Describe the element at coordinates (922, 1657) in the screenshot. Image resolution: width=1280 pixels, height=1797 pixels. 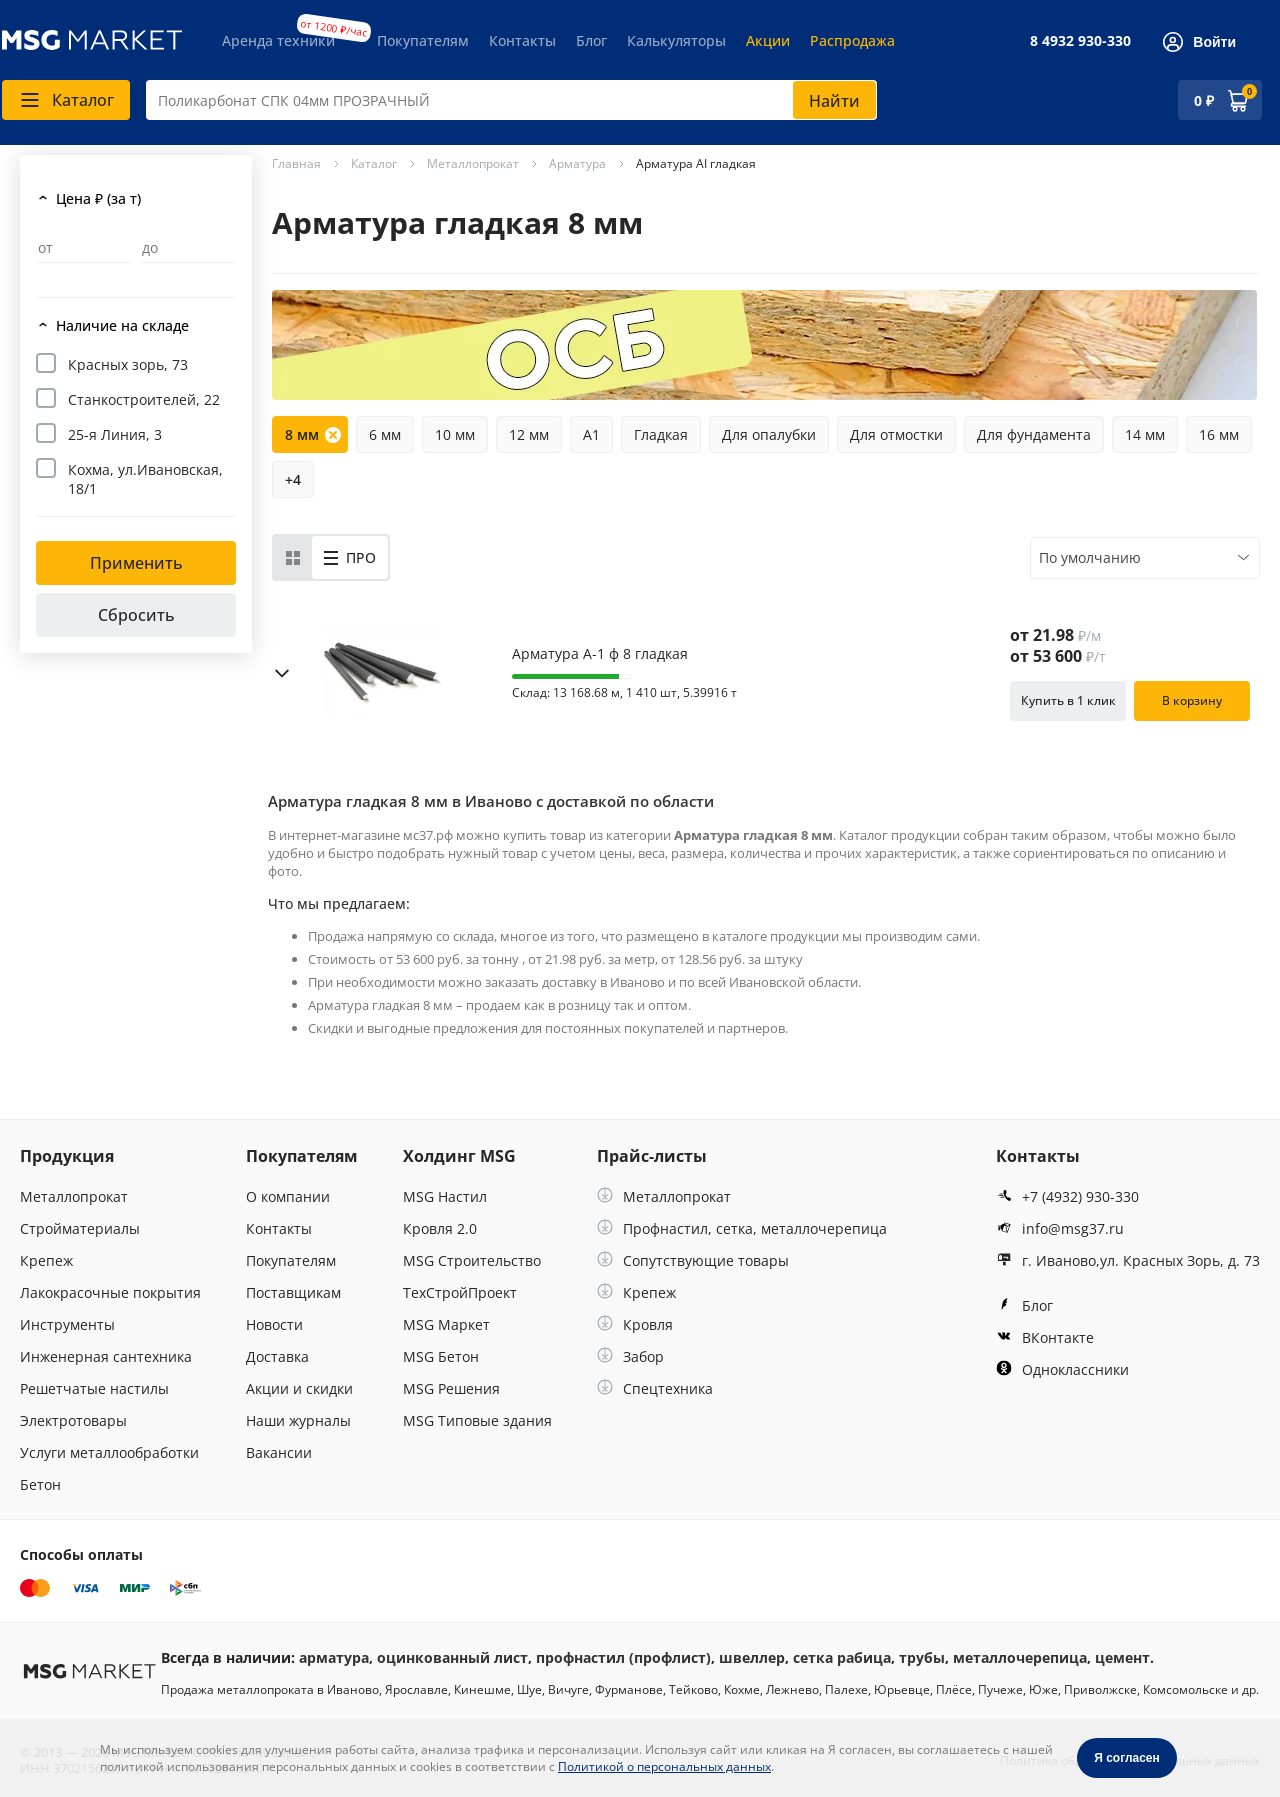
I see `трубы` at that location.